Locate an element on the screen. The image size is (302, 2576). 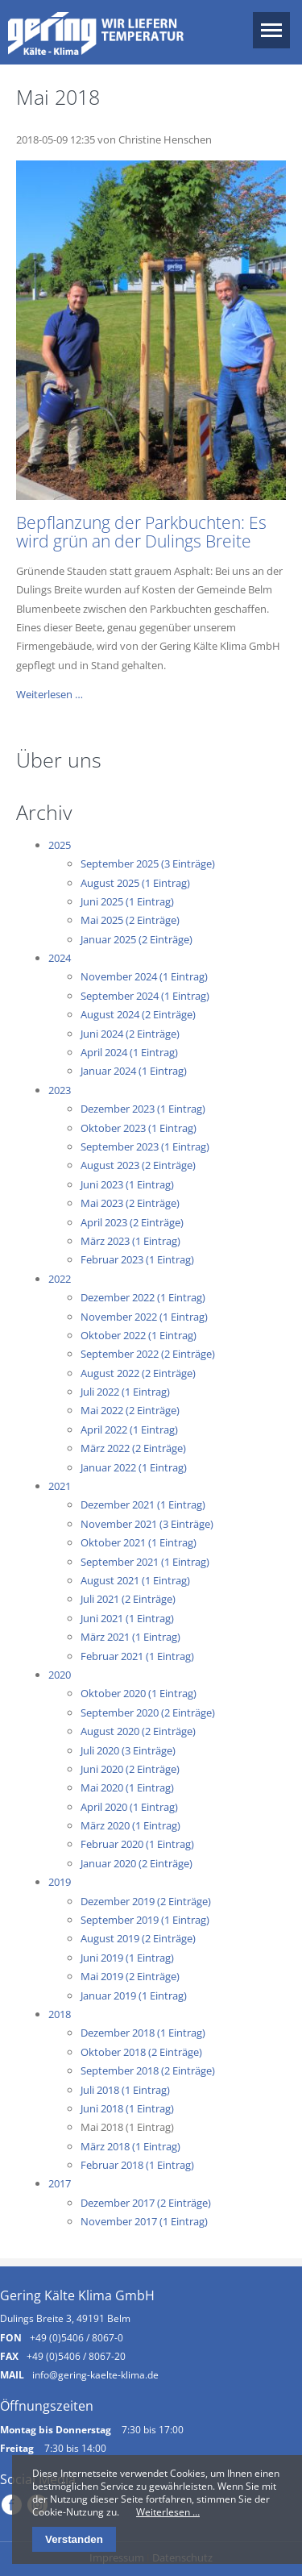
Mai 2022 (2 Einträge) is located at coordinates (130, 1410).